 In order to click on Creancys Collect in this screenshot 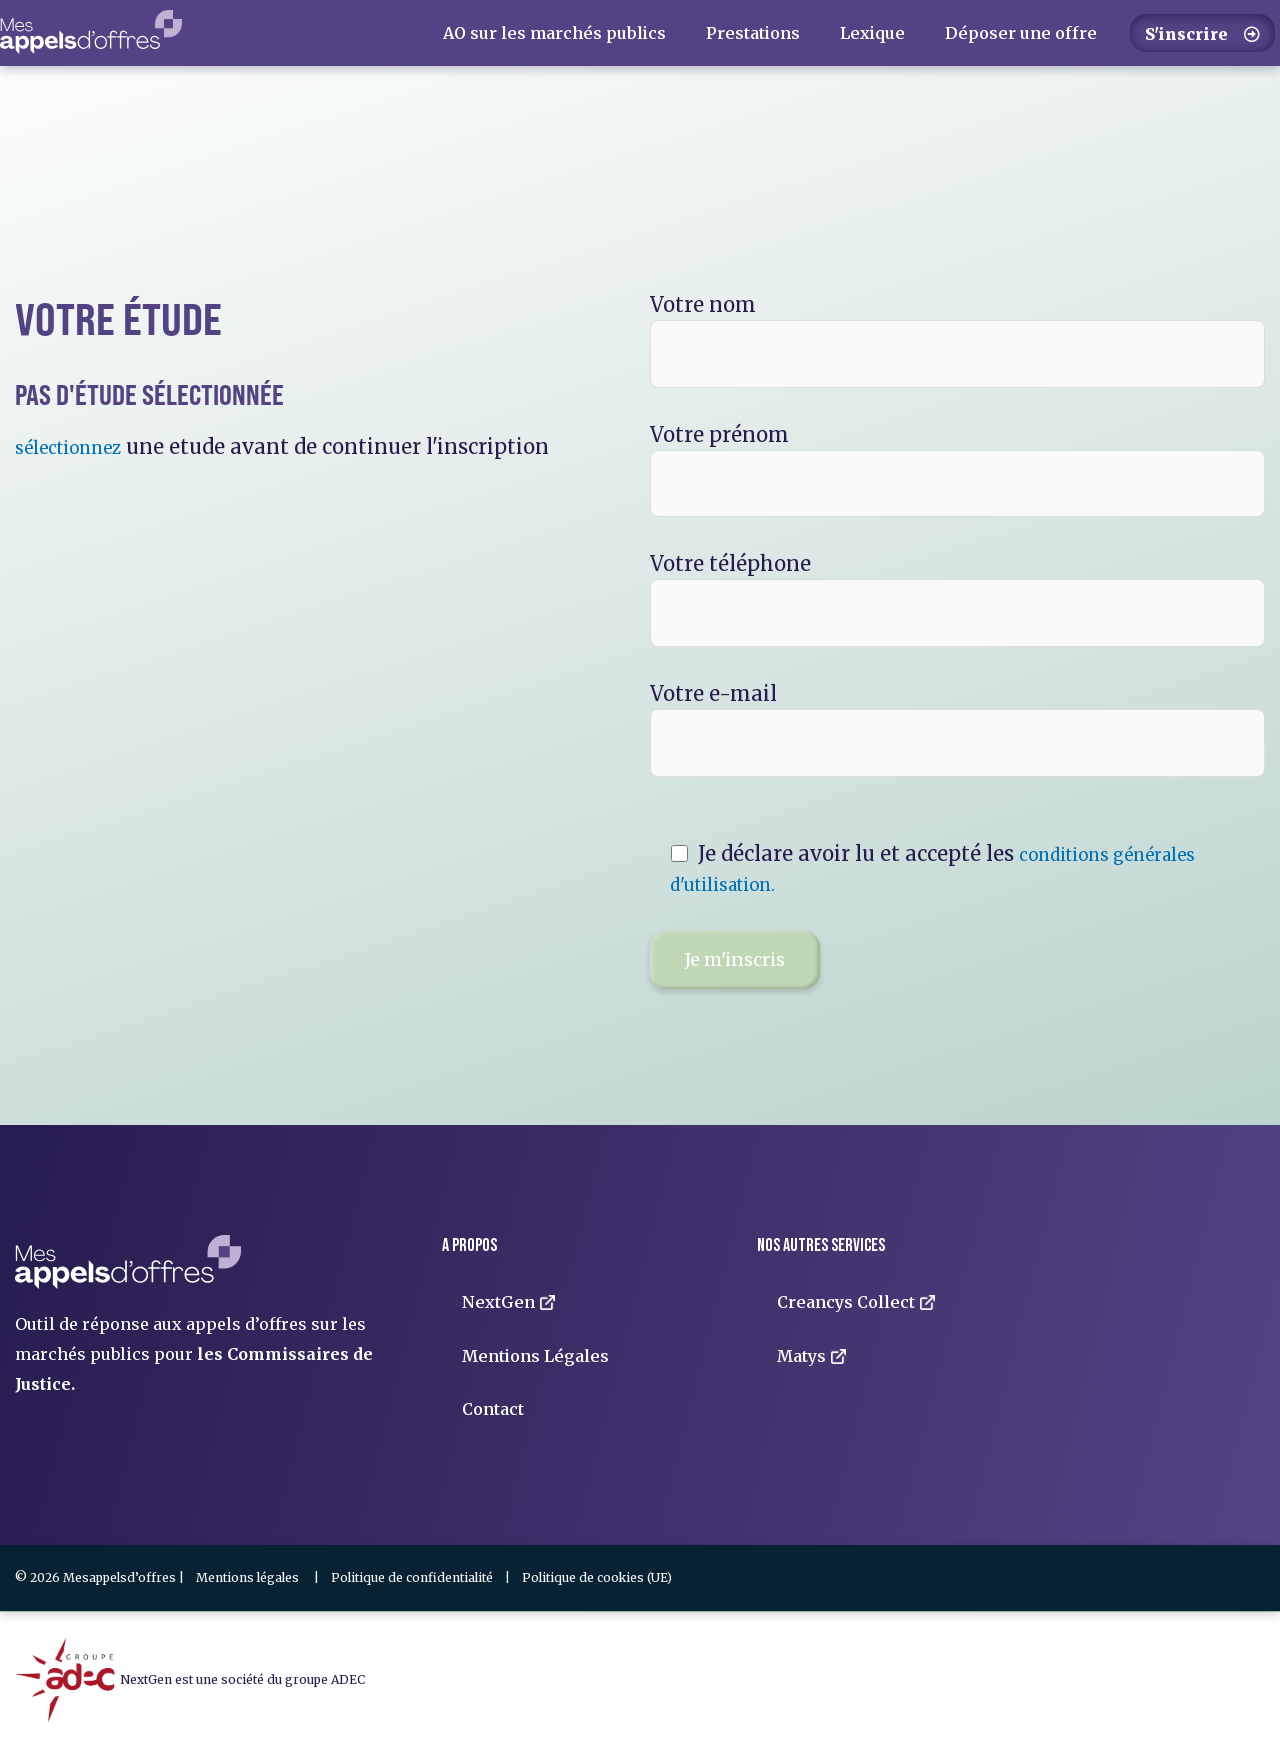, I will do `click(856, 1302)`.